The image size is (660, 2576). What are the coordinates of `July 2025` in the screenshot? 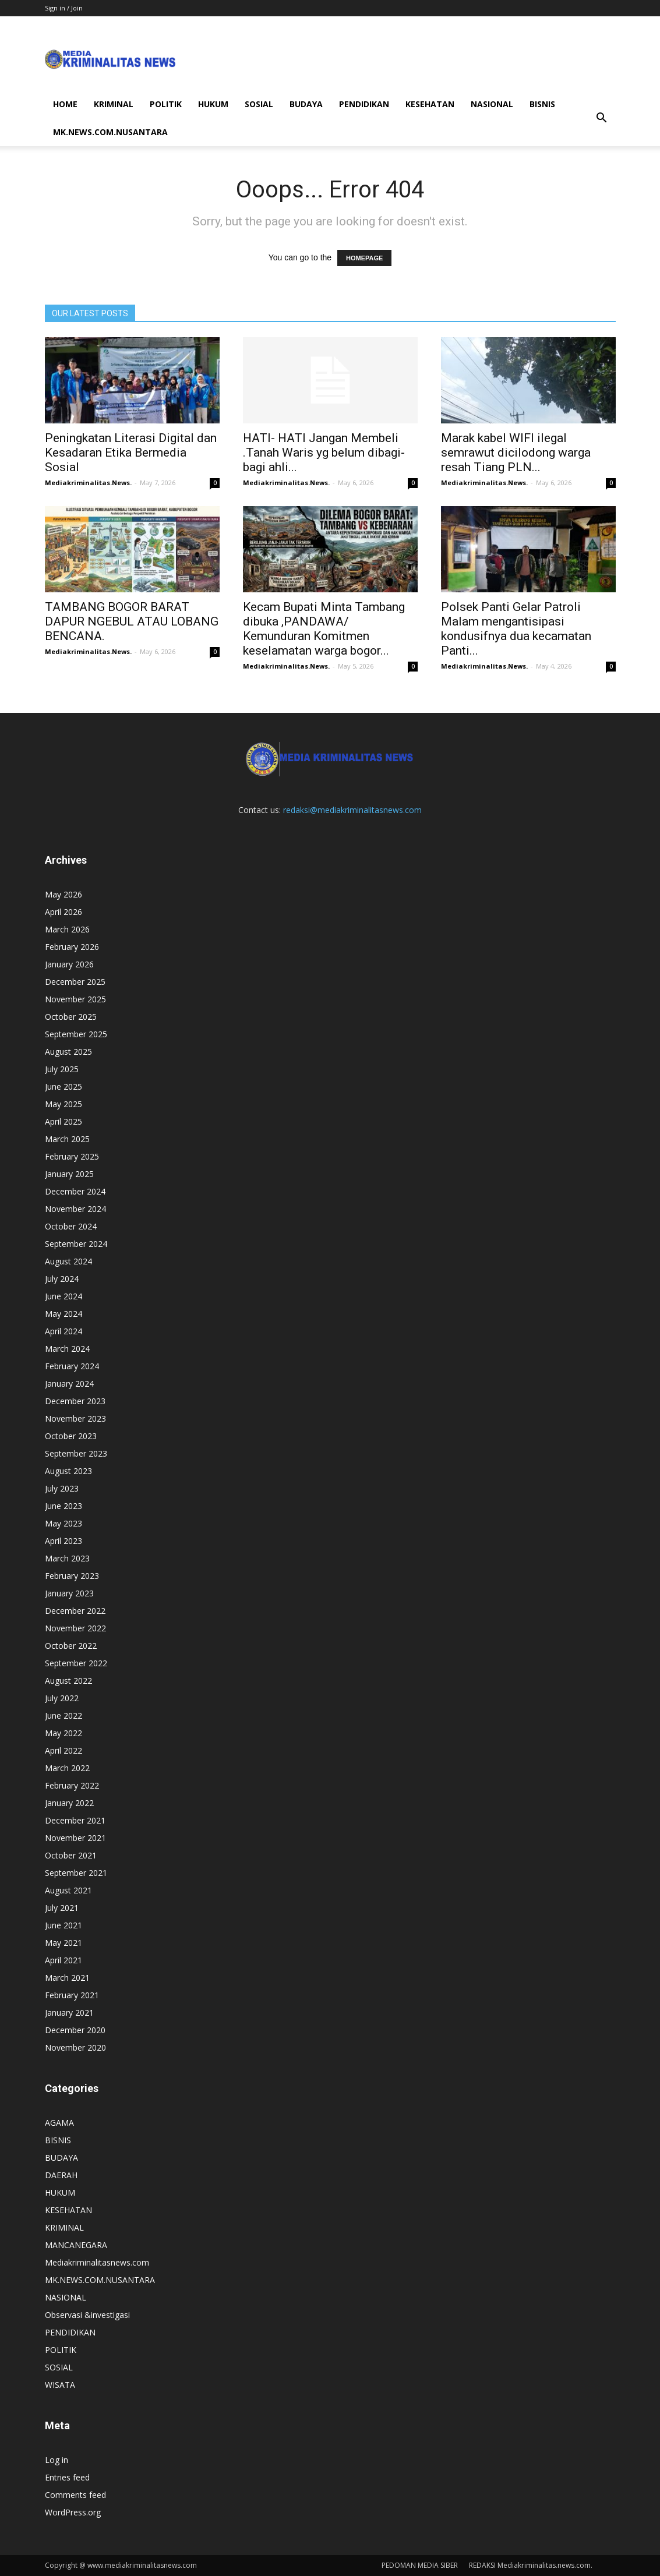 It's located at (62, 1069).